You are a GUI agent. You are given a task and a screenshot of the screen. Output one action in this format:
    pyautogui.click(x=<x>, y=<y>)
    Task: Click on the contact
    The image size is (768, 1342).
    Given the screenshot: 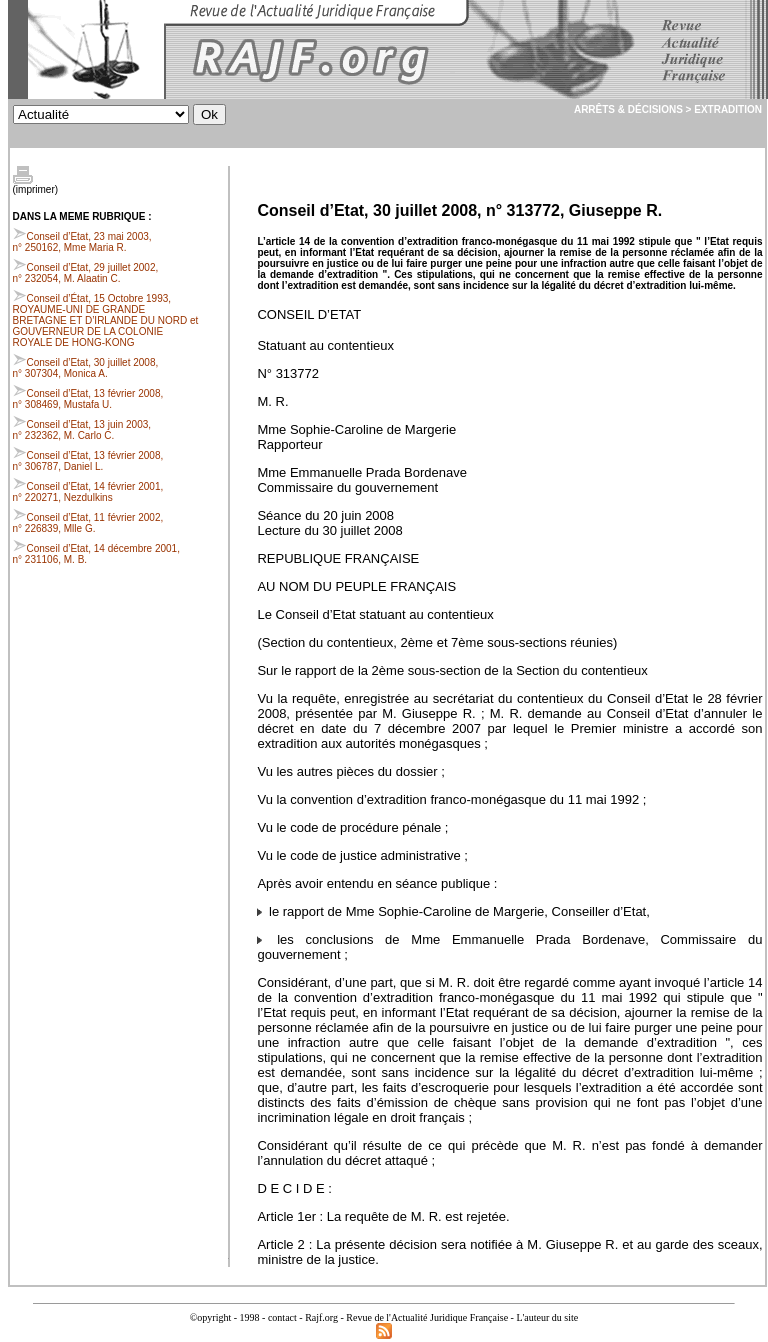 What is the action you would take?
    pyautogui.click(x=282, y=1317)
    